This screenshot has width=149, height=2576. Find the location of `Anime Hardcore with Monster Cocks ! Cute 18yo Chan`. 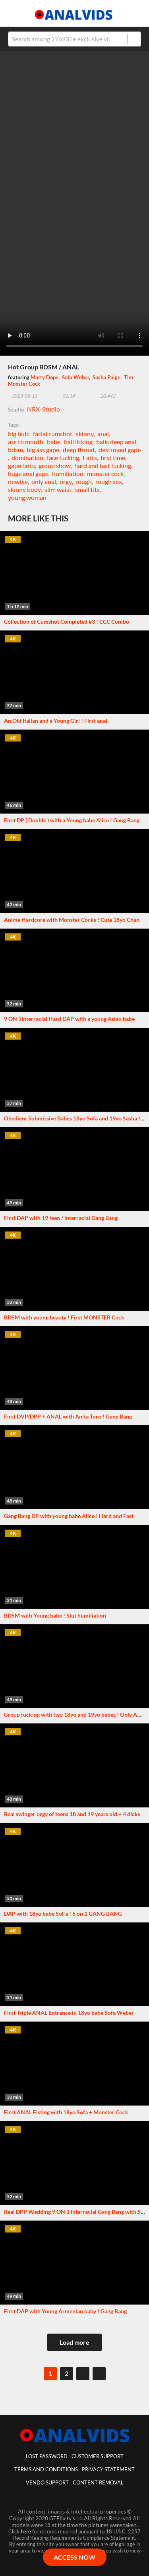

Anime Hardcore with Monster Cocks ! Cute 18yo Chan is located at coordinates (71, 919).